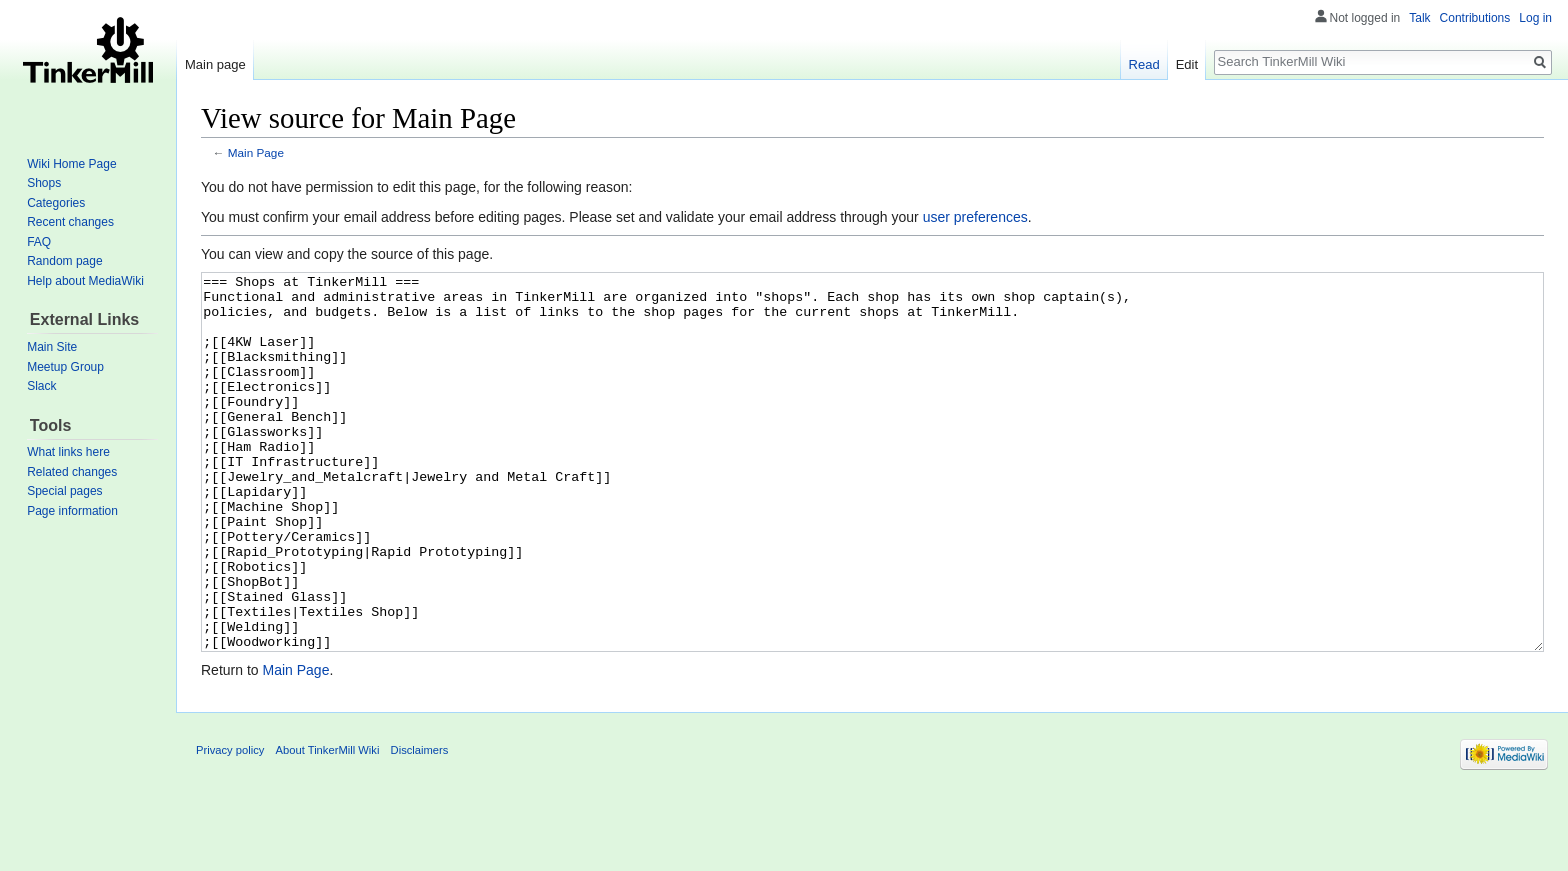 Image resolution: width=1568 pixels, height=871 pixels. Describe the element at coordinates (65, 367) in the screenshot. I see `Meetup Group` at that location.